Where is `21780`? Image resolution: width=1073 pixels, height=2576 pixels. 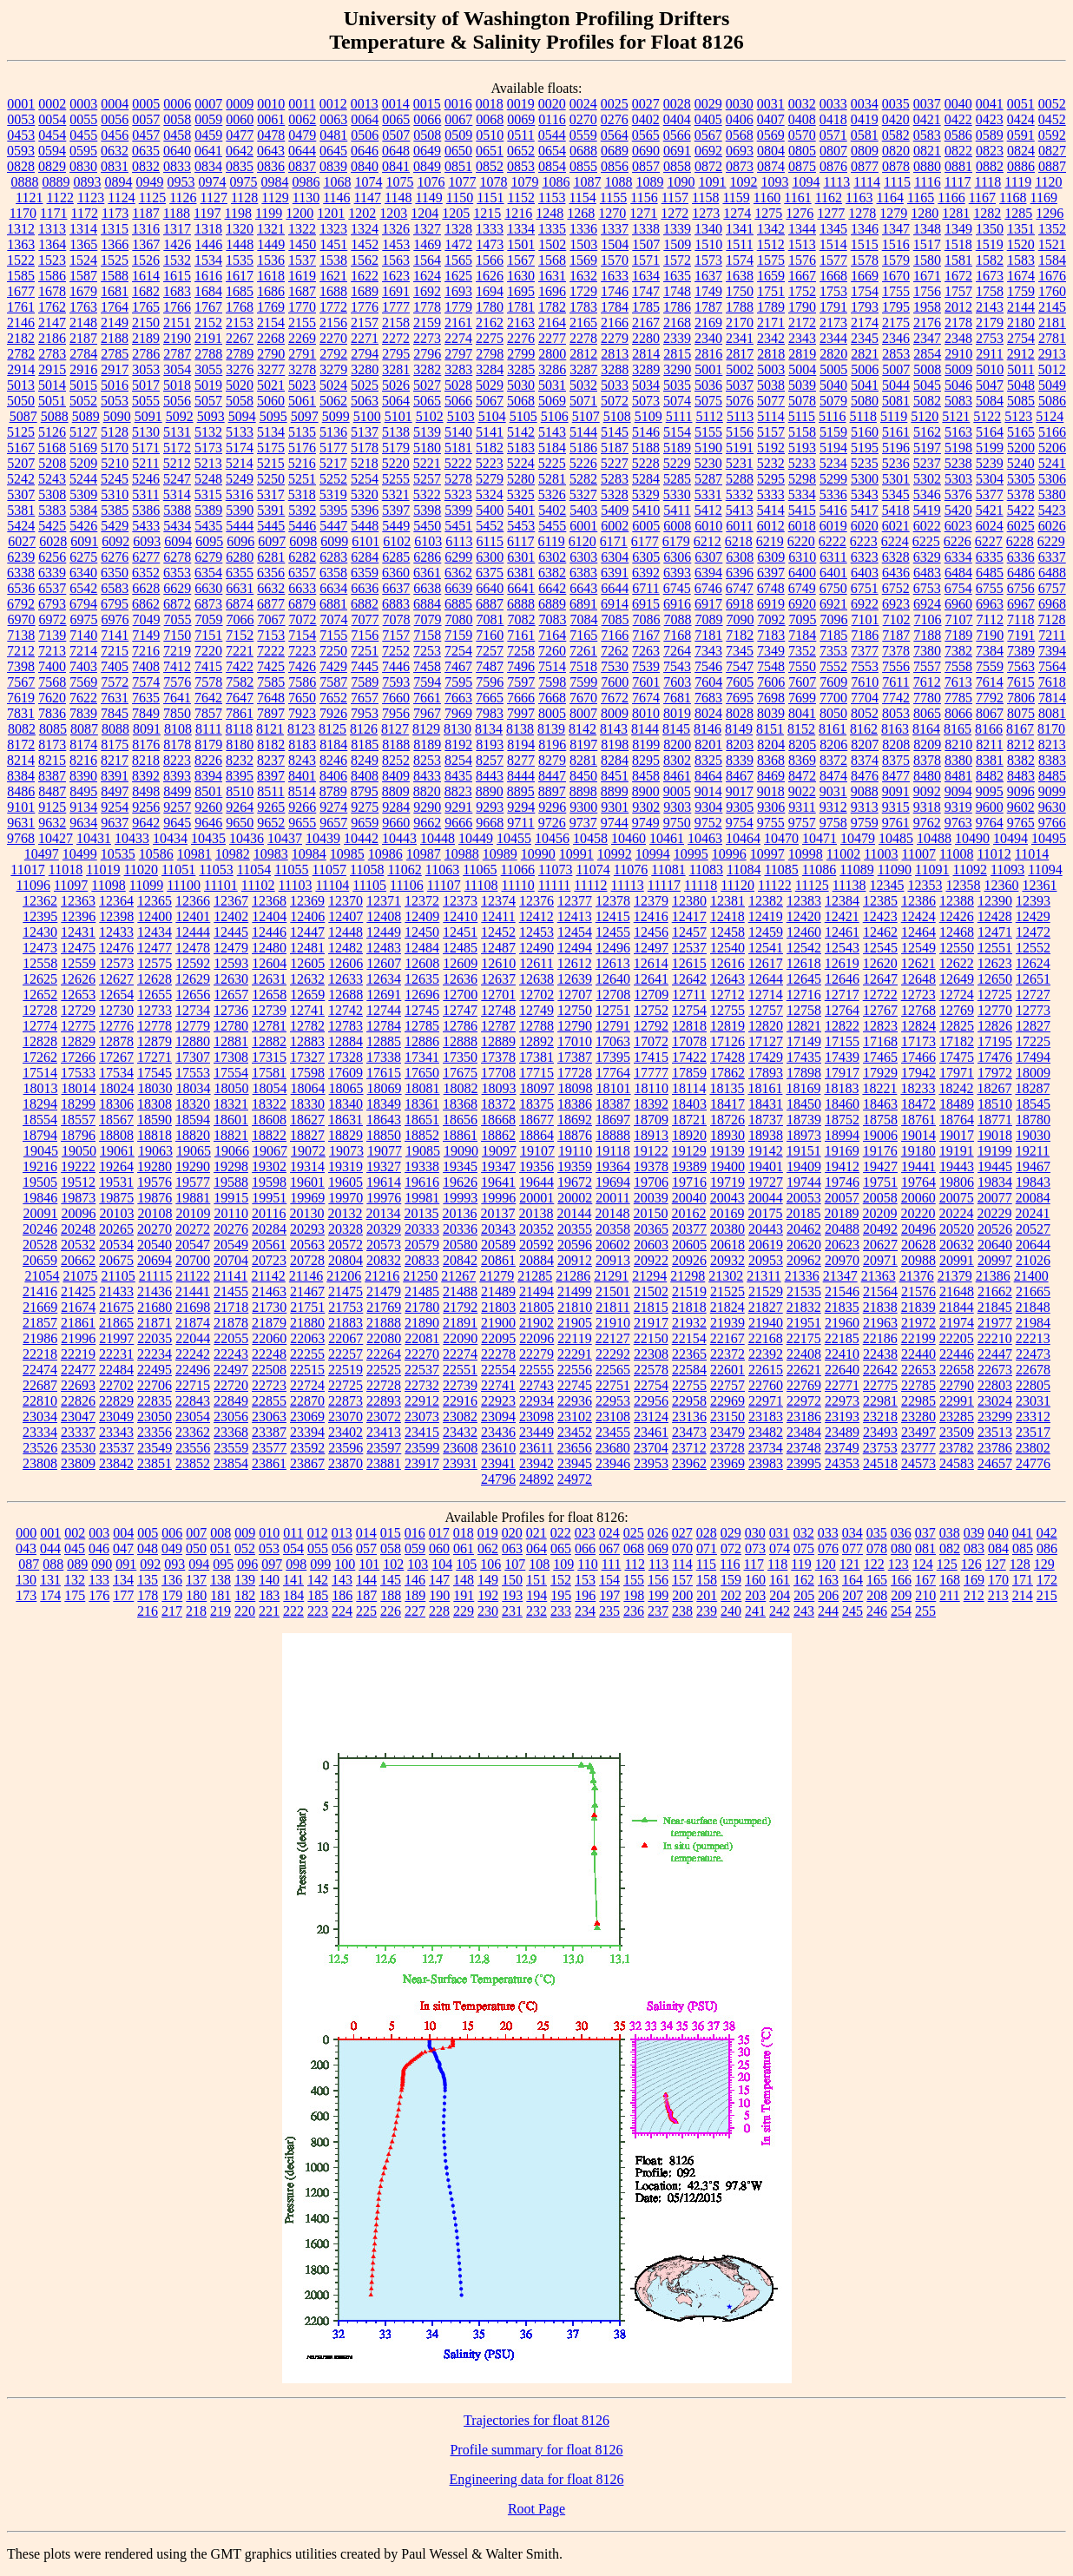
21780 is located at coordinates (422, 1307).